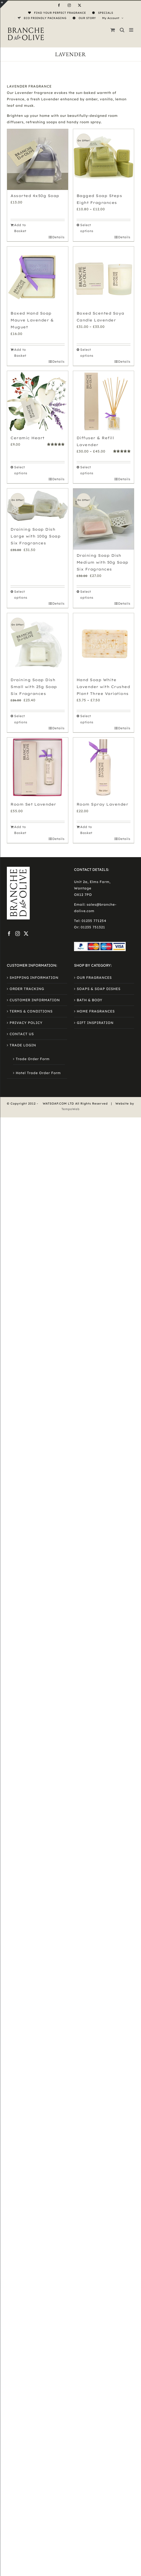 The width and height of the screenshot is (141, 2576). Describe the element at coordinates (28, 438) in the screenshot. I see `Ceramic Heart` at that location.